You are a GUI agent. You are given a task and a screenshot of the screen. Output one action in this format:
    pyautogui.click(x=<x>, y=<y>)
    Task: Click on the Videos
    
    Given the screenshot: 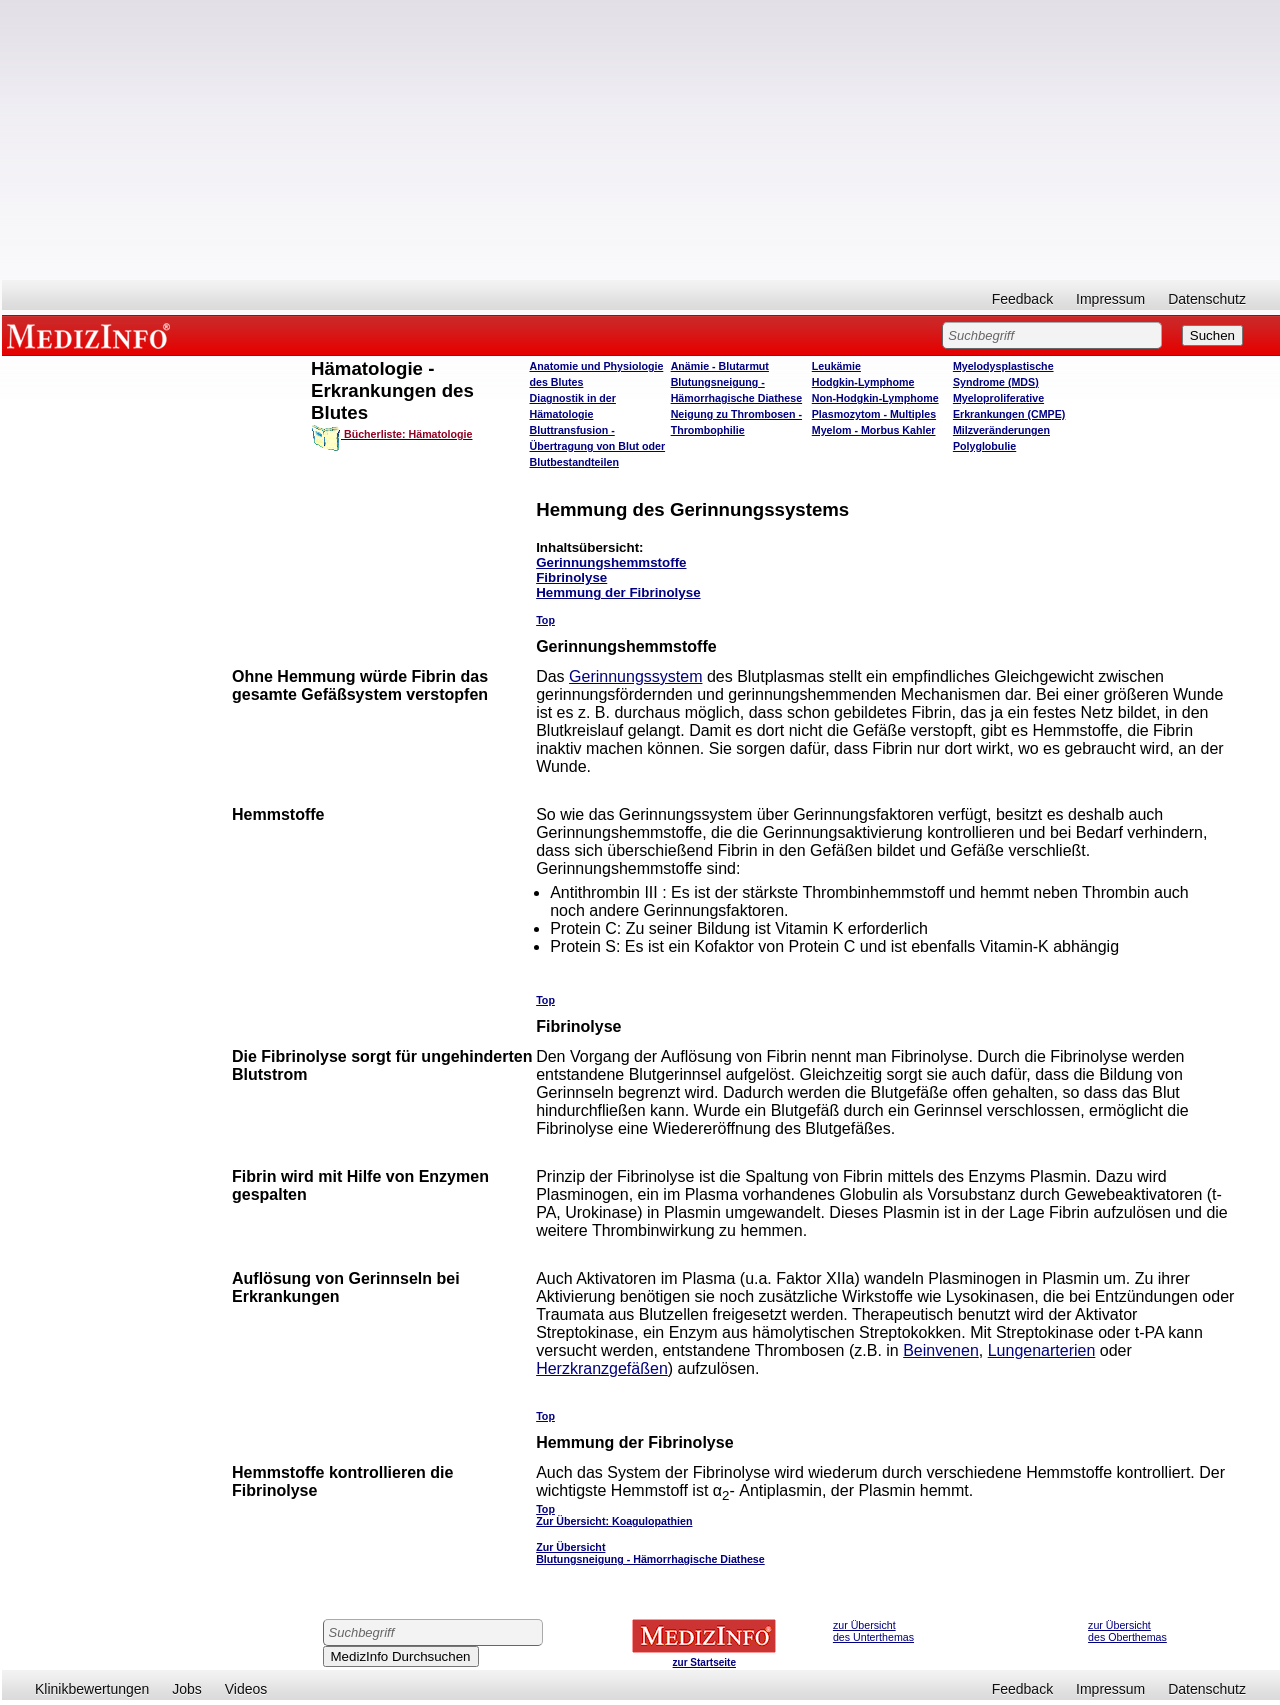 What is the action you would take?
    pyautogui.click(x=246, y=1689)
    